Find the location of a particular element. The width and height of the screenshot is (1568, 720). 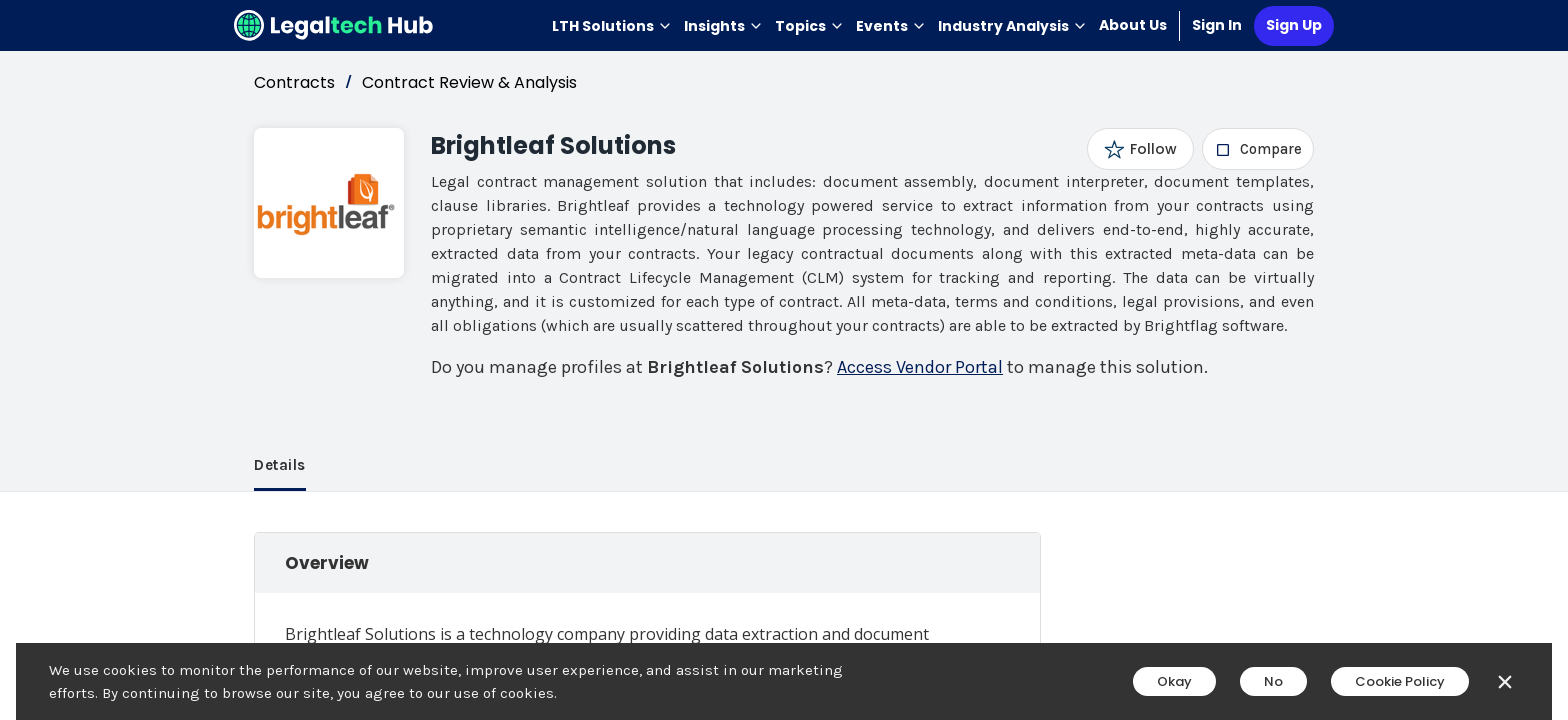

LTH Solutions is located at coordinates (612, 26).